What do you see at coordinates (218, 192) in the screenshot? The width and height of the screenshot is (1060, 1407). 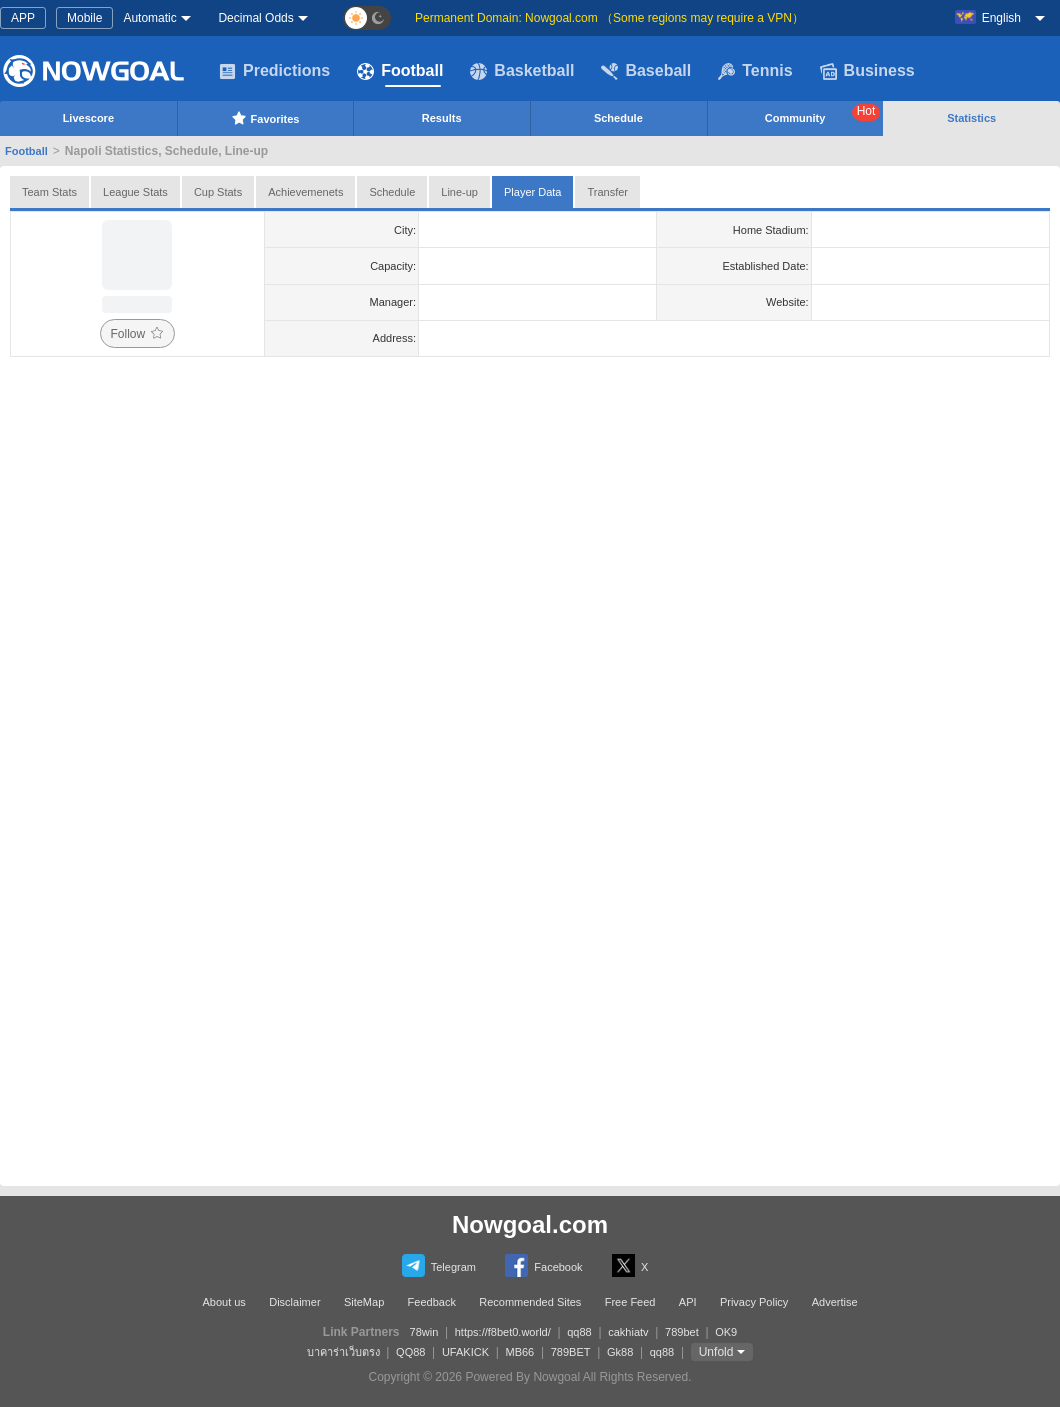 I see `Cup Stats` at bounding box center [218, 192].